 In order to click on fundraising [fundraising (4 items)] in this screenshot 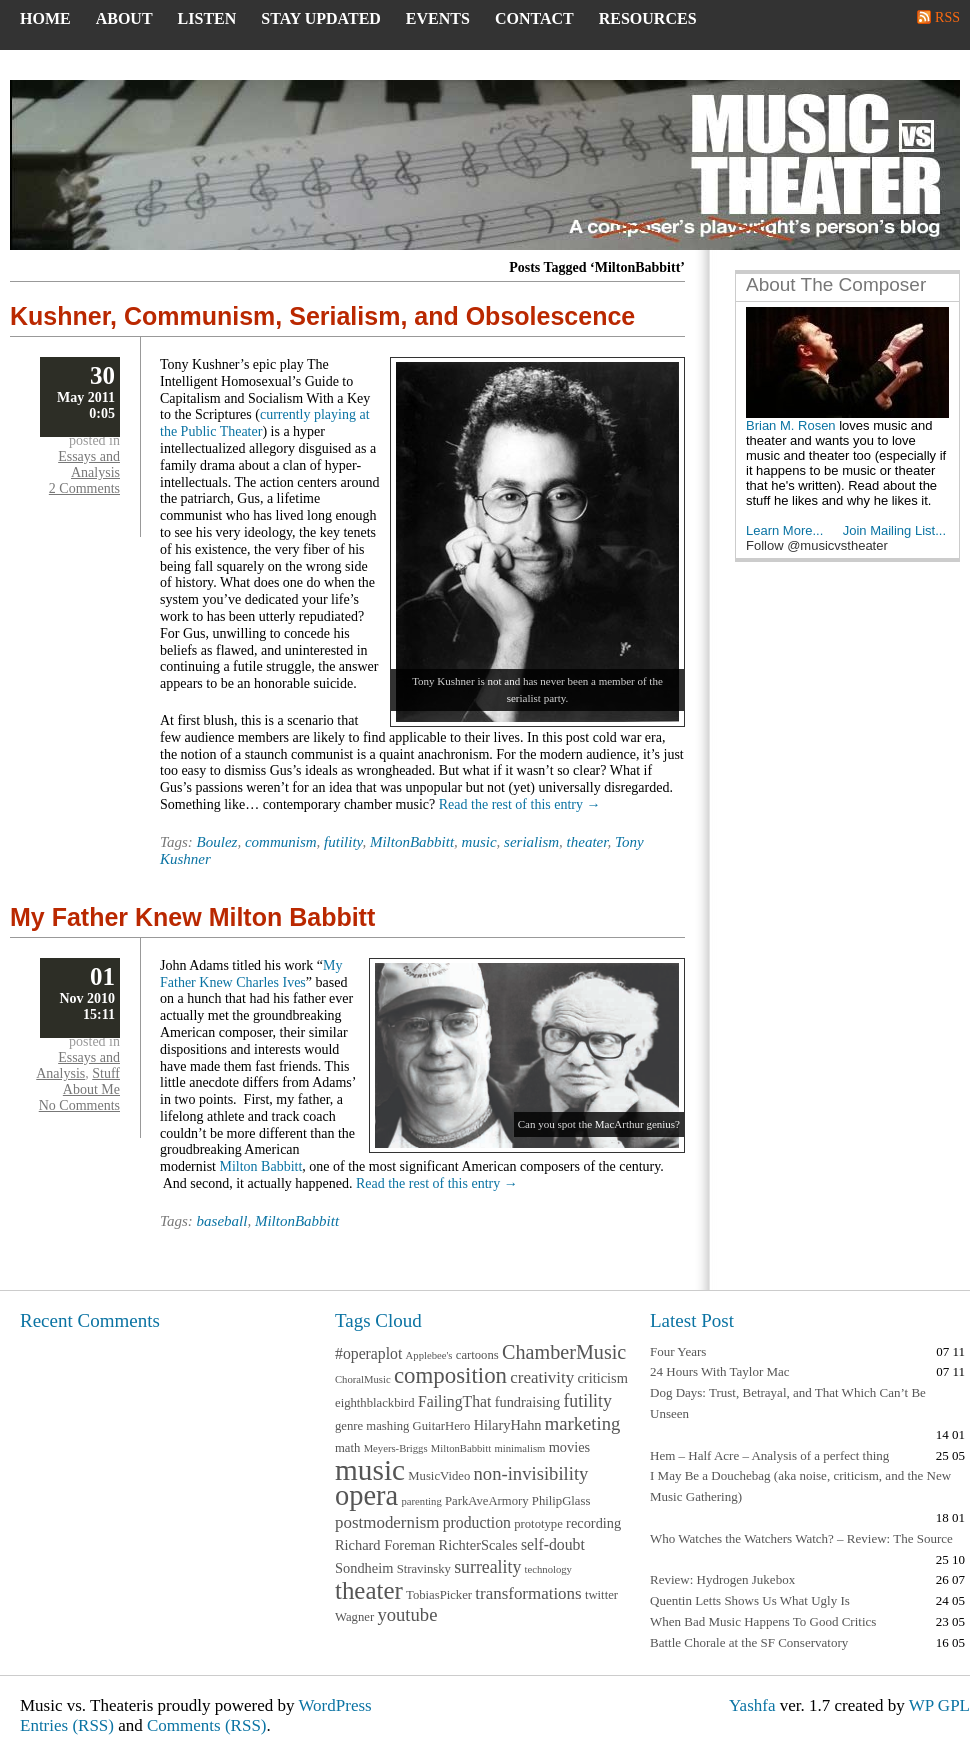, I will do `click(528, 1402)`.